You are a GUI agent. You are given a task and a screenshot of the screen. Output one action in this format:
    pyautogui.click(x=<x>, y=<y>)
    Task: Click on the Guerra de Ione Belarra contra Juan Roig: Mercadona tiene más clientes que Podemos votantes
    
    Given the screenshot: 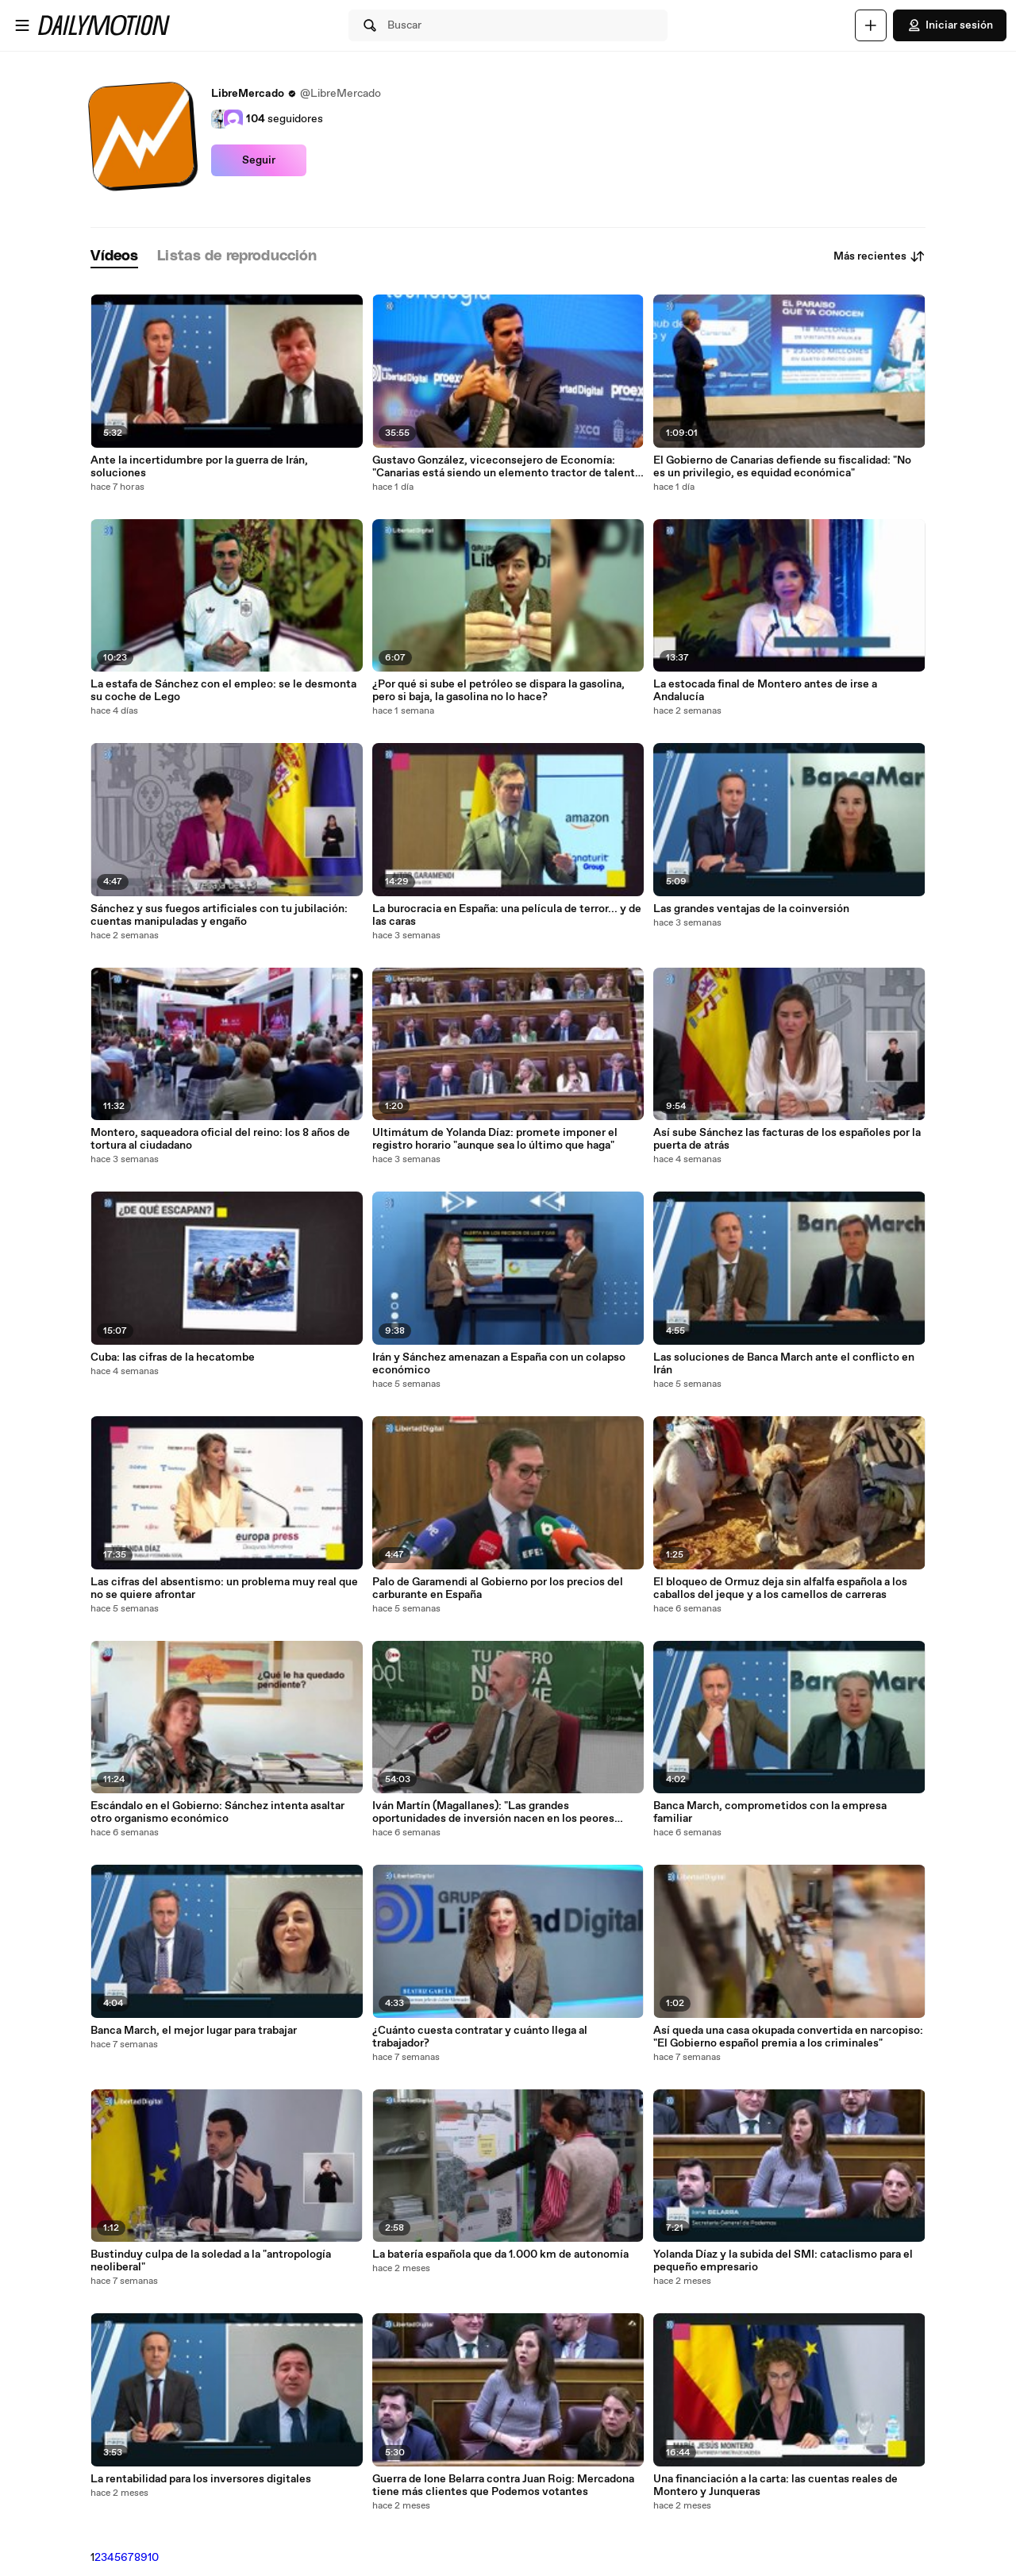 What is the action you would take?
    pyautogui.click(x=503, y=2485)
    